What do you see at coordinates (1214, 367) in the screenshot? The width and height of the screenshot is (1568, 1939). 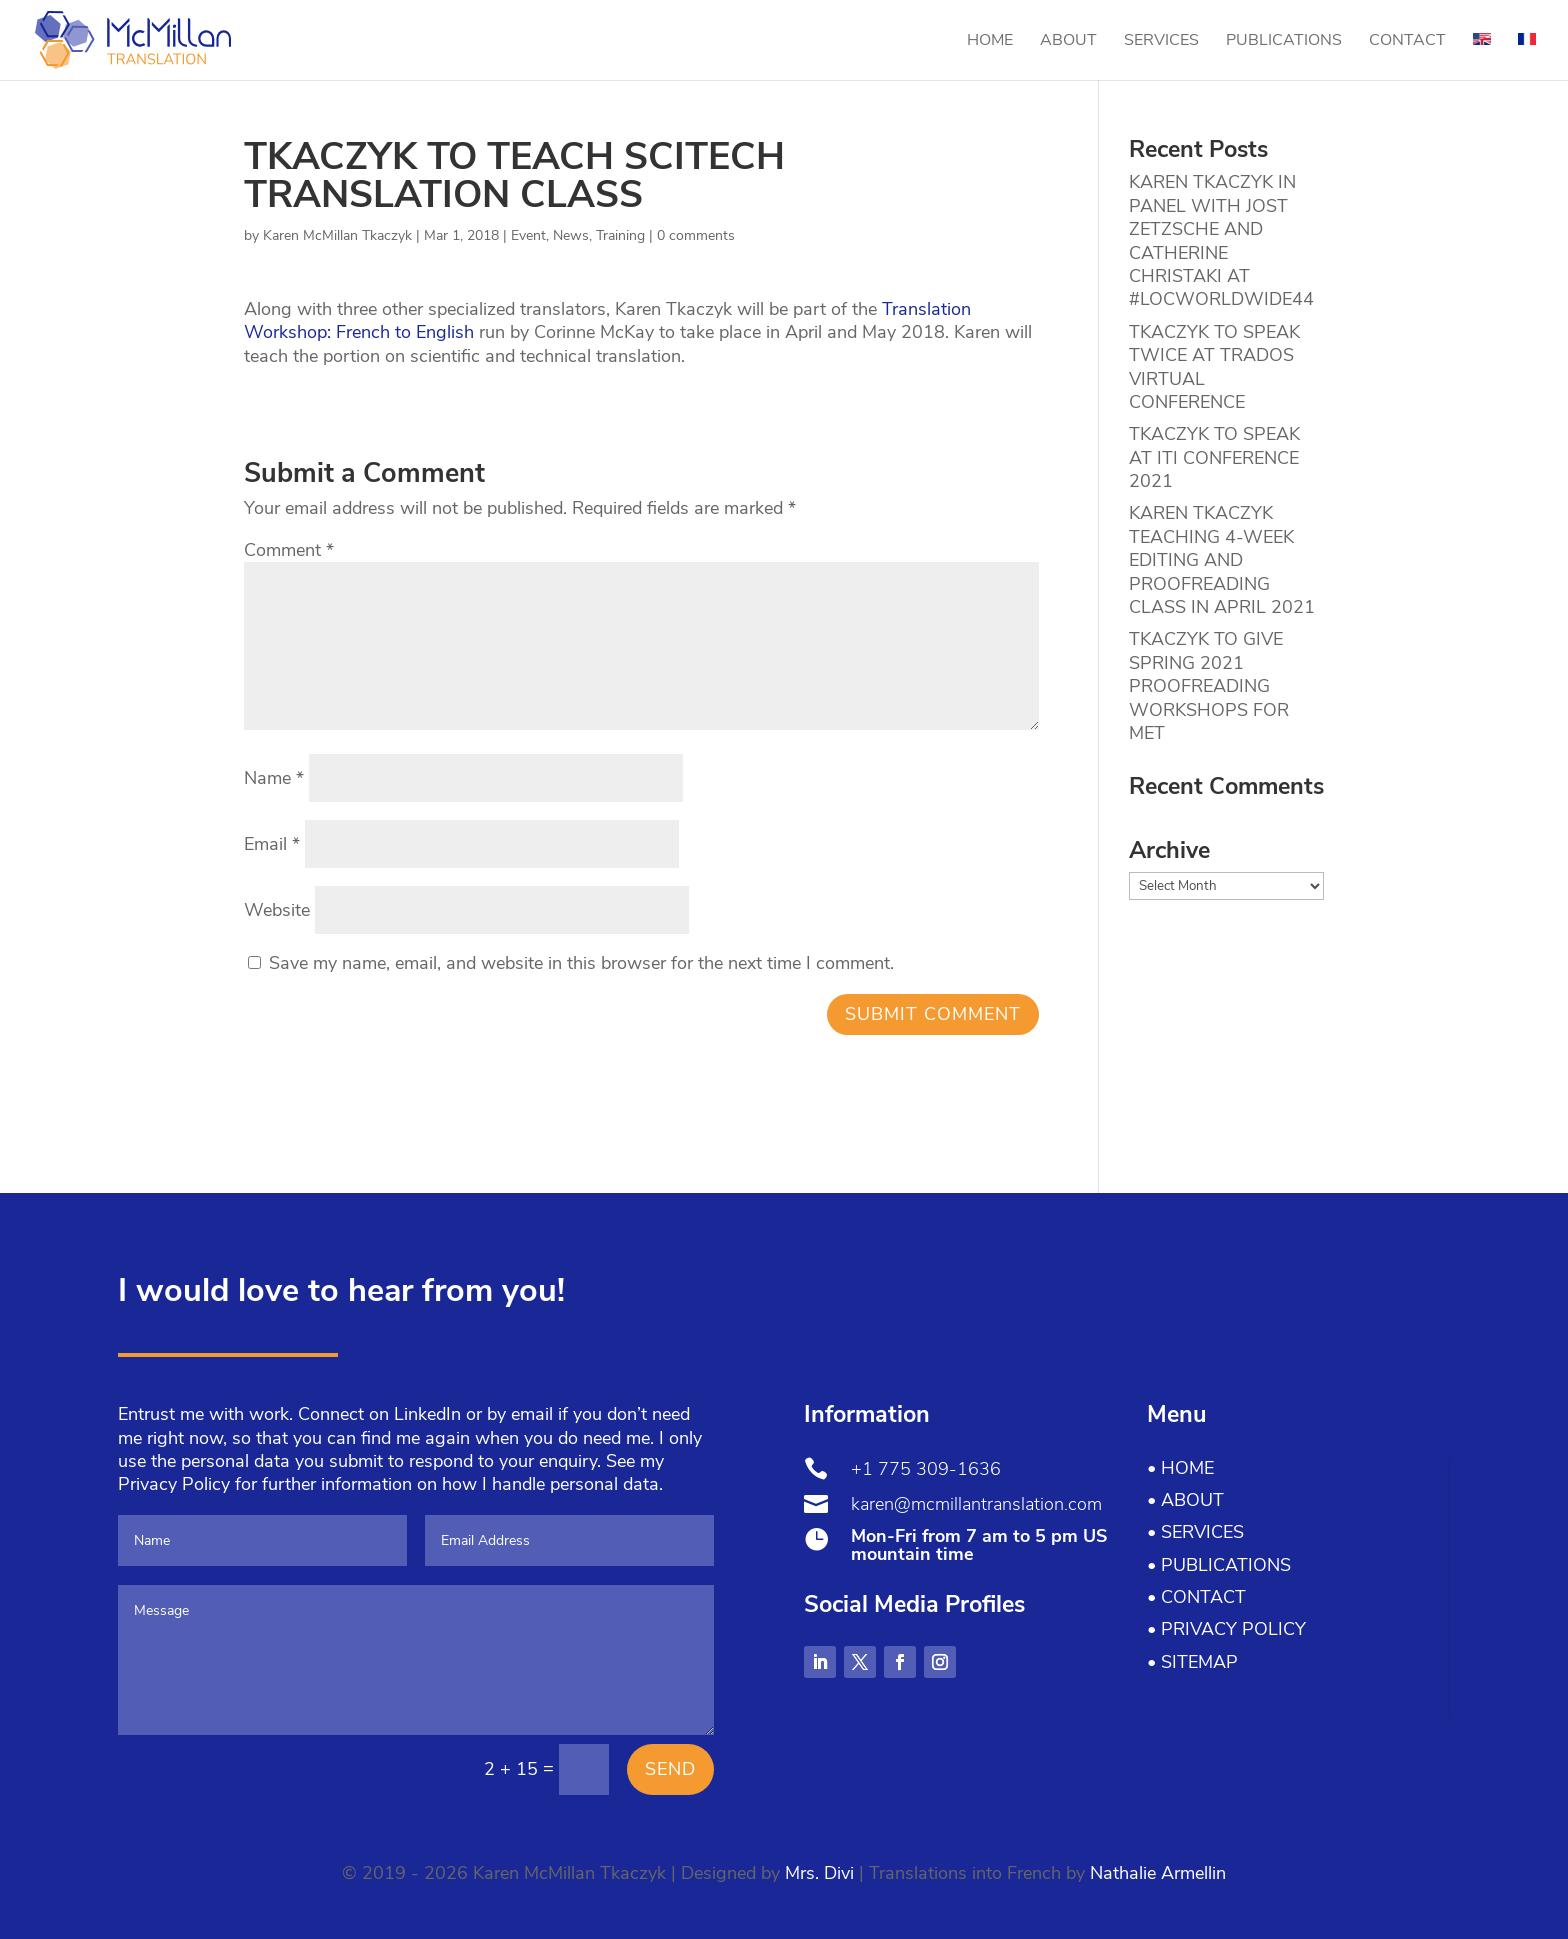 I see `TKACZYK TO SPEAK TWICE AT TRADOS VIRTUAL CONFERENCE` at bounding box center [1214, 367].